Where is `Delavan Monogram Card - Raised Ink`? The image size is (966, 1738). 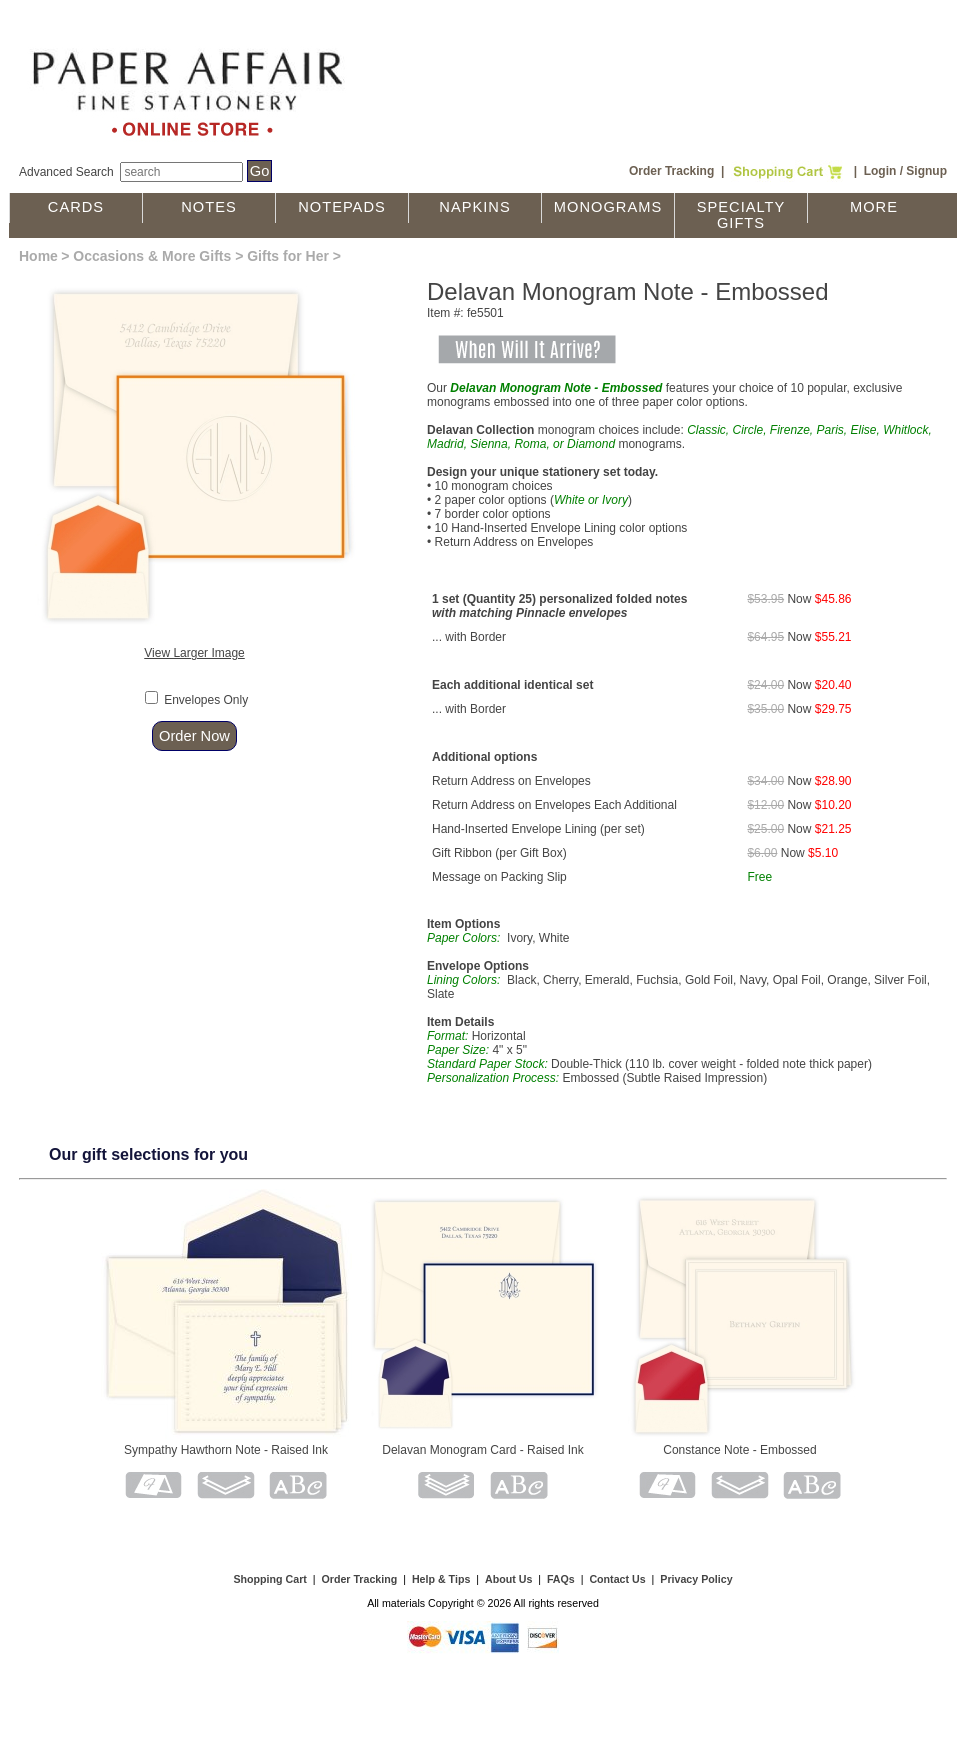 Delavan Monogram Card - Raised Ink is located at coordinates (482, 1450).